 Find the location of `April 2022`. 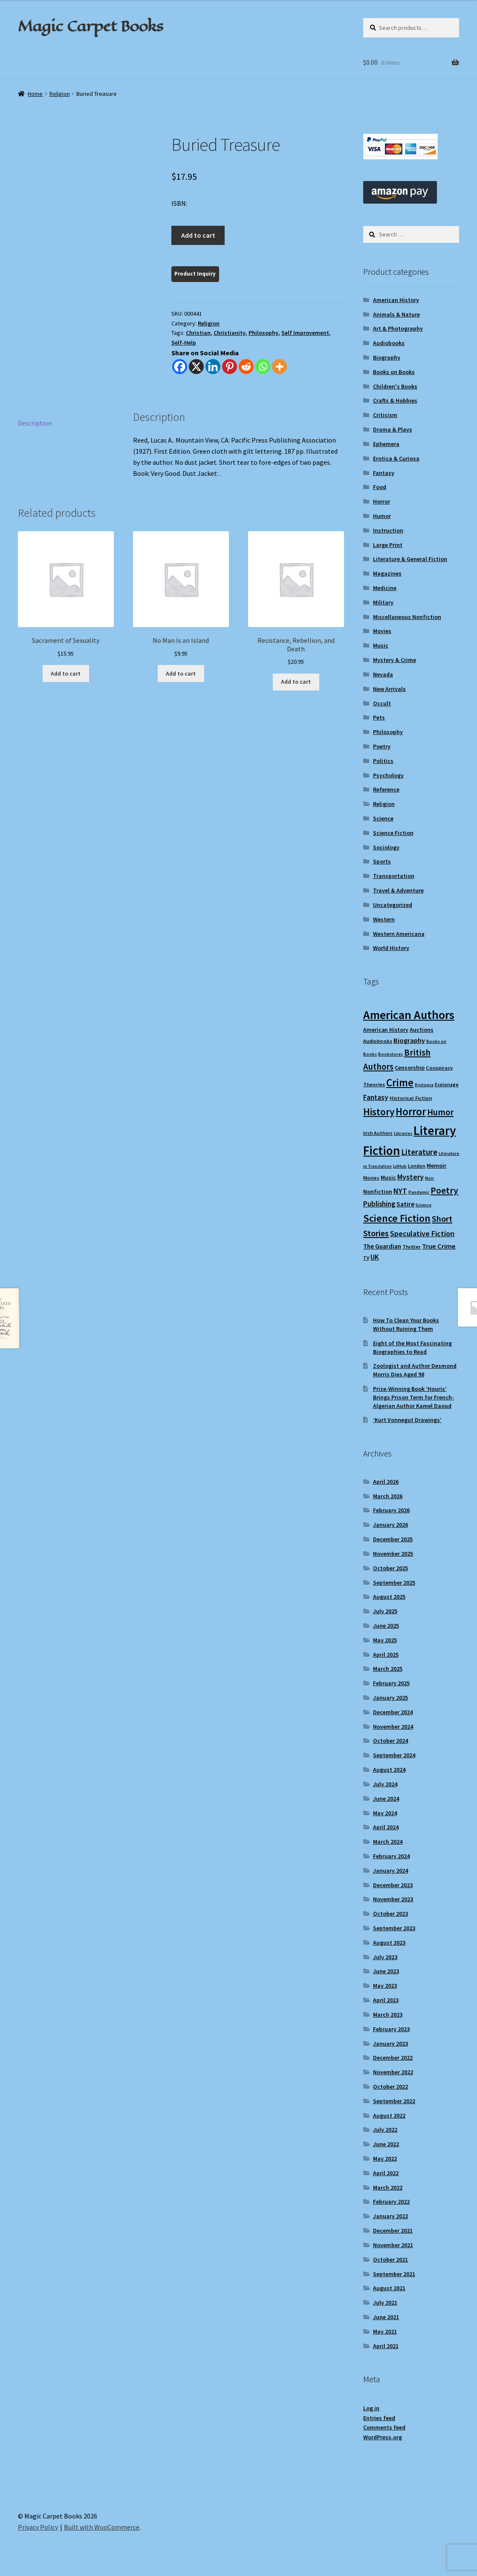

April 2022 is located at coordinates (386, 2173).